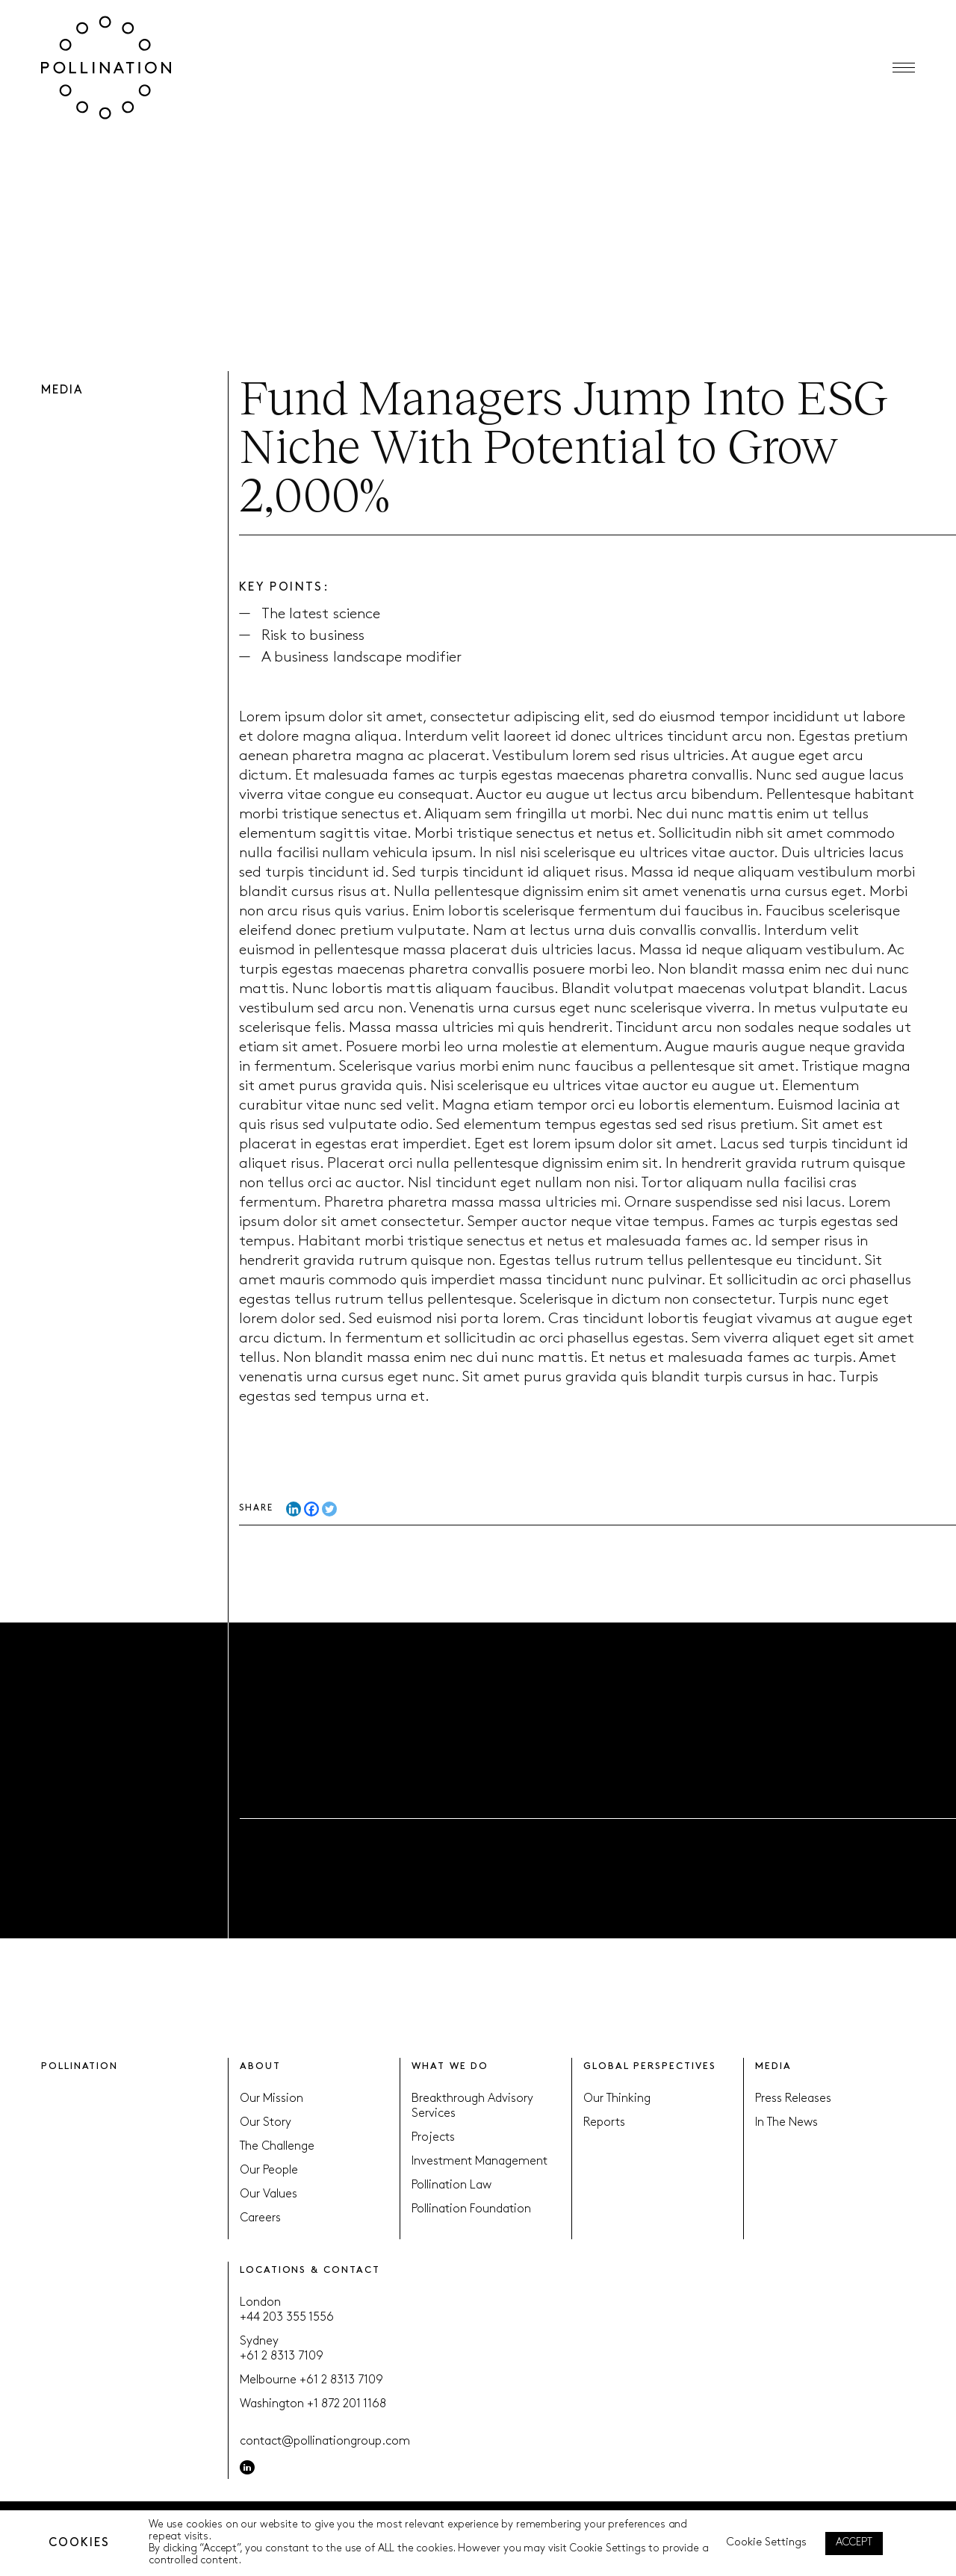  I want to click on In The News, so click(786, 2123).